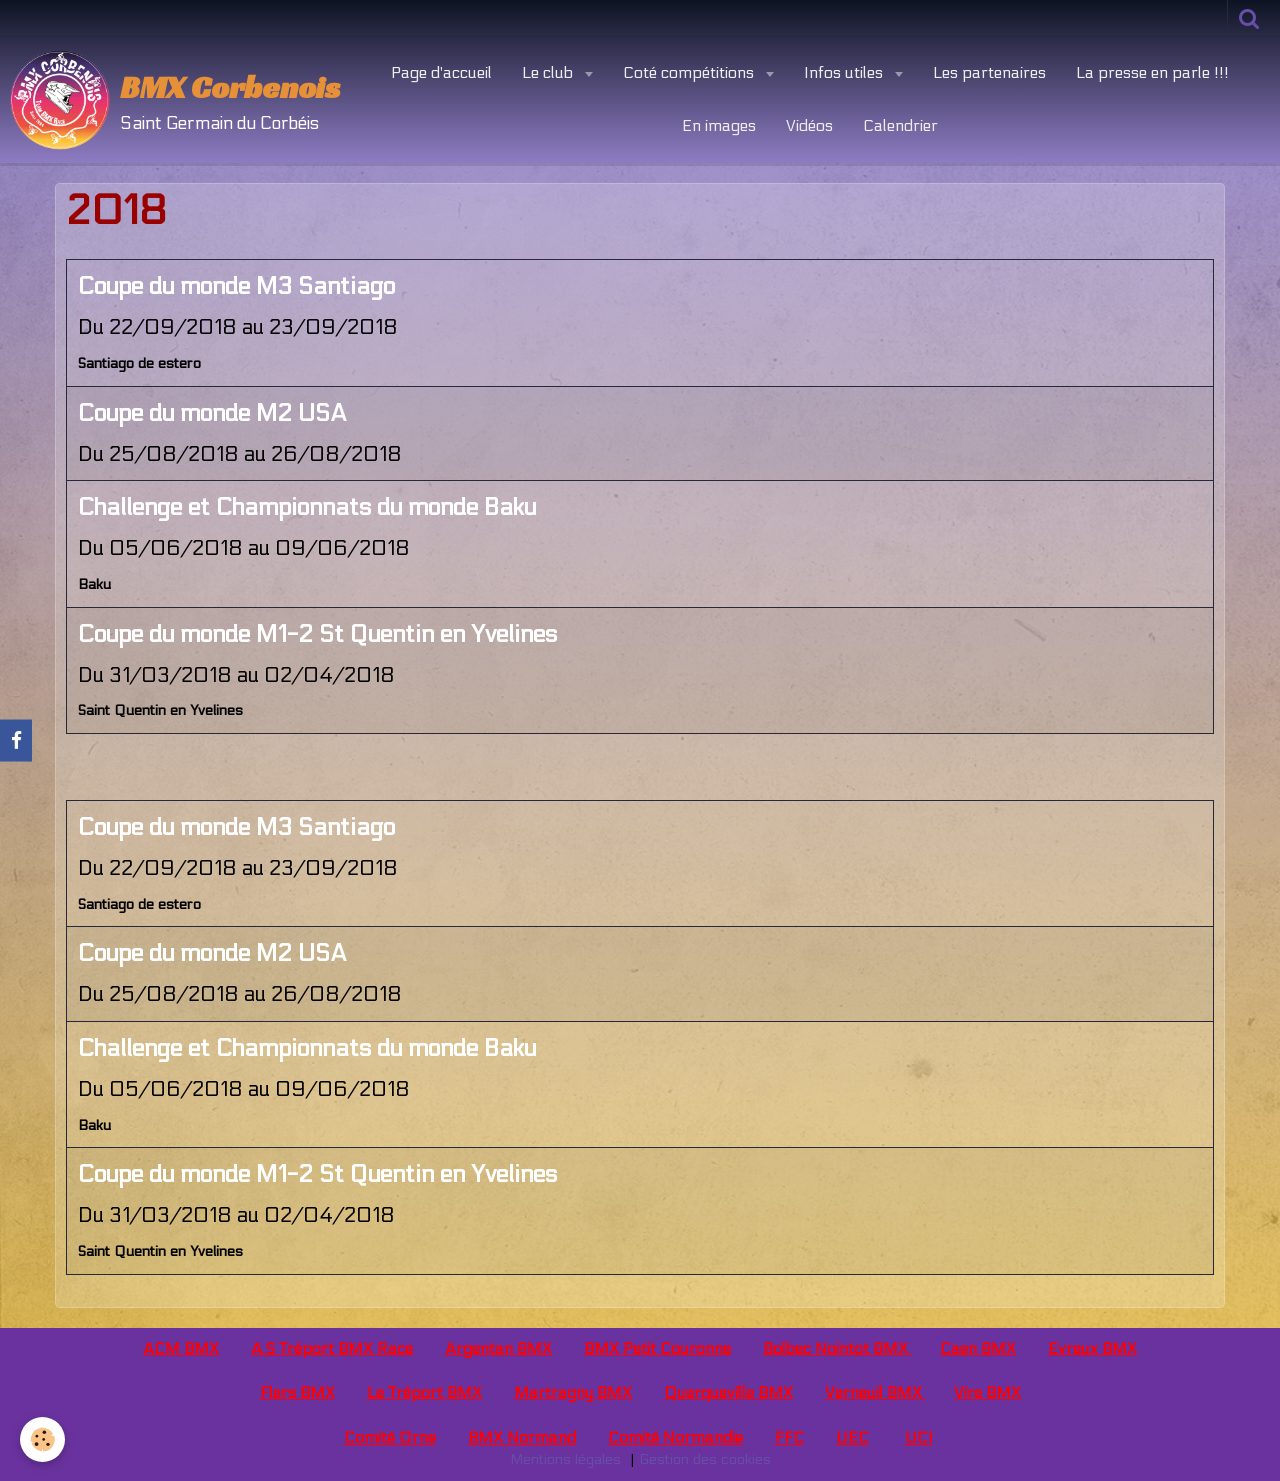  I want to click on Coupe du monde M1-2 St Quentin en Yvelines, so click(317, 634).